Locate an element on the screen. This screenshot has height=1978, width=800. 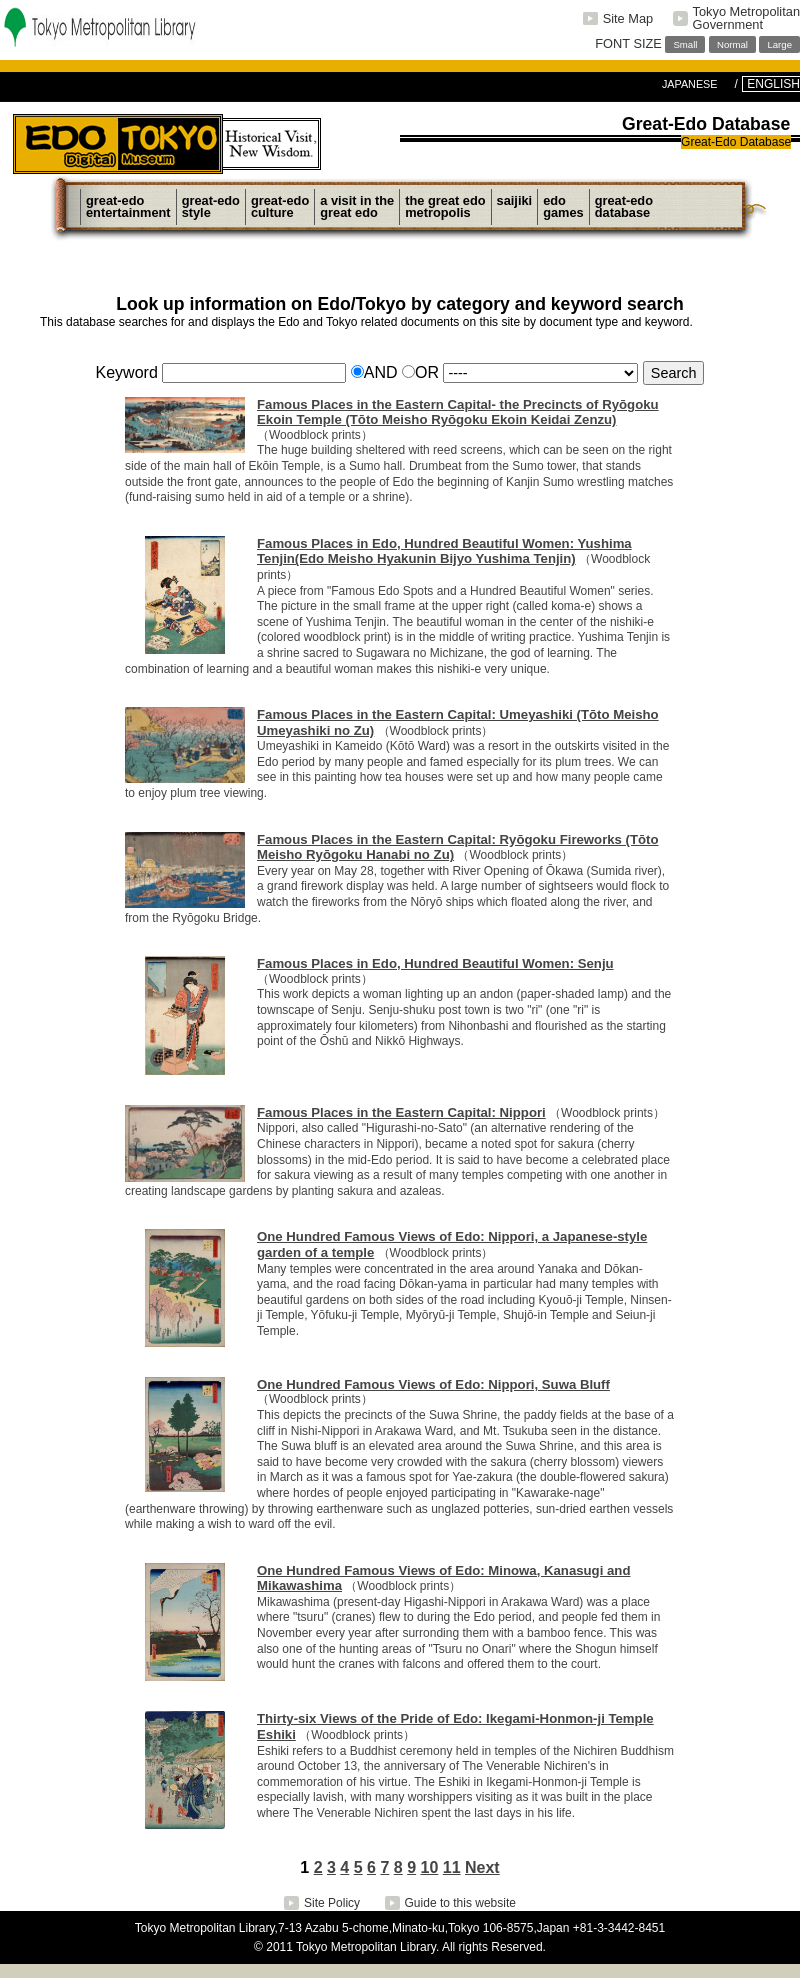
10 is located at coordinates (430, 1867).